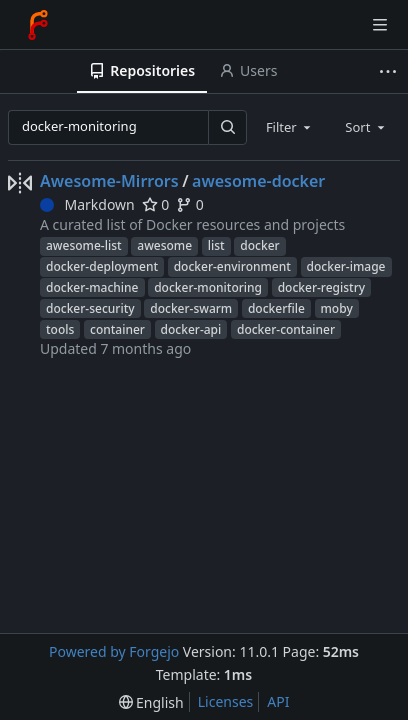 The height and width of the screenshot is (720, 408). Describe the element at coordinates (216, 245) in the screenshot. I see `list` at that location.